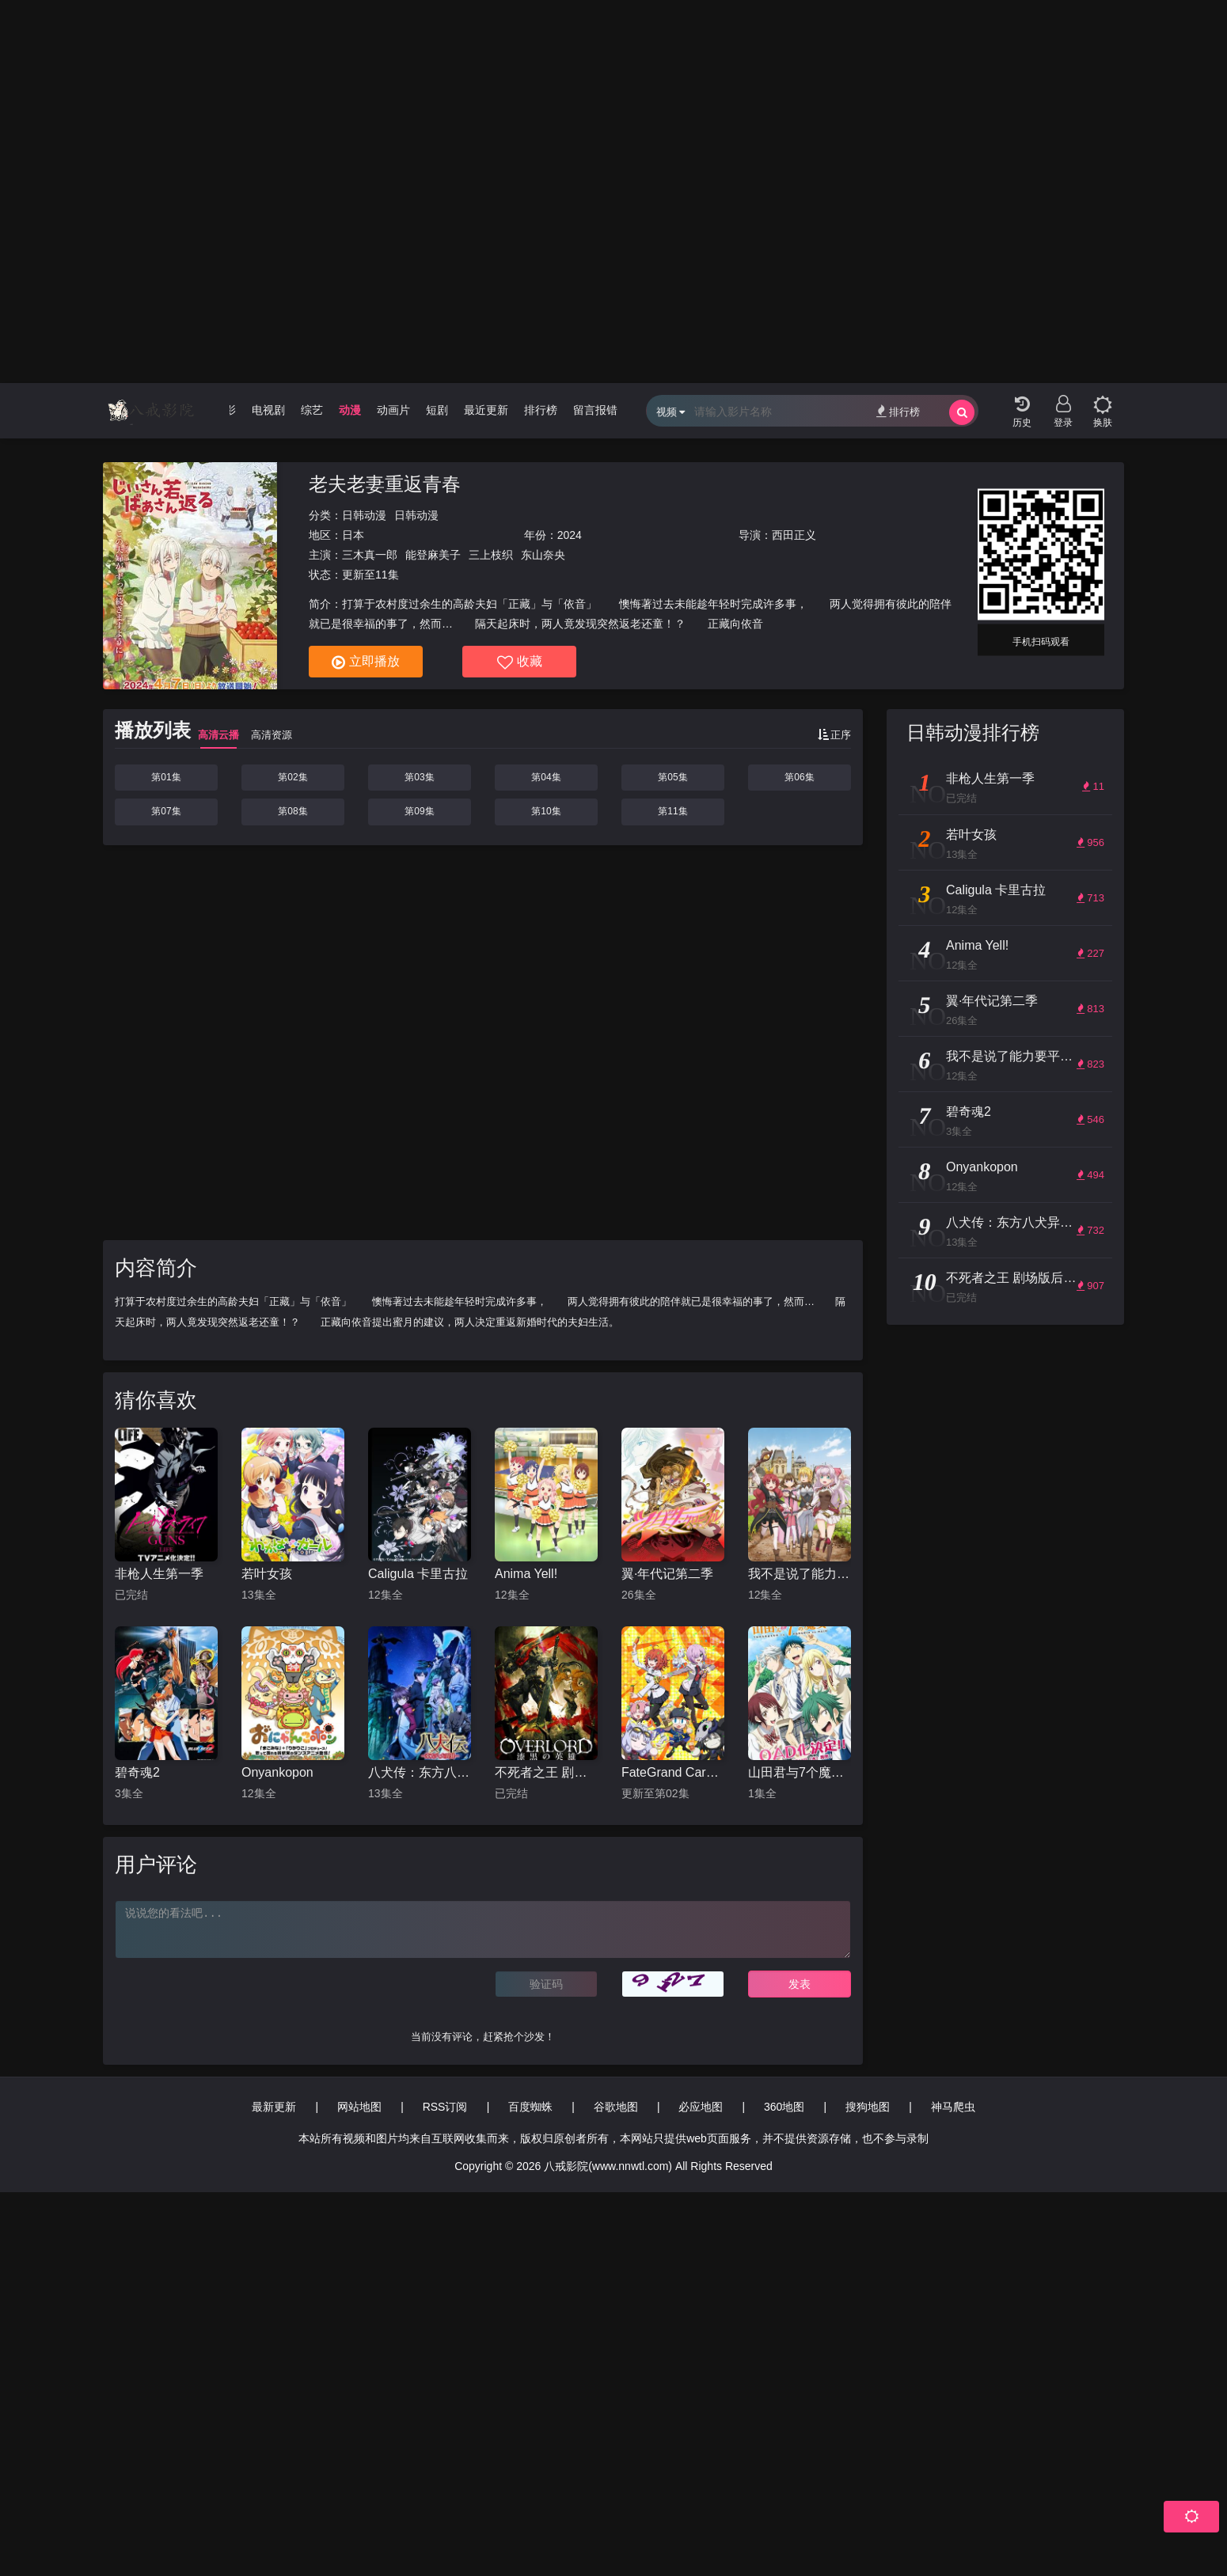  What do you see at coordinates (385, 484) in the screenshot?
I see `老夫老妻重返青春` at bounding box center [385, 484].